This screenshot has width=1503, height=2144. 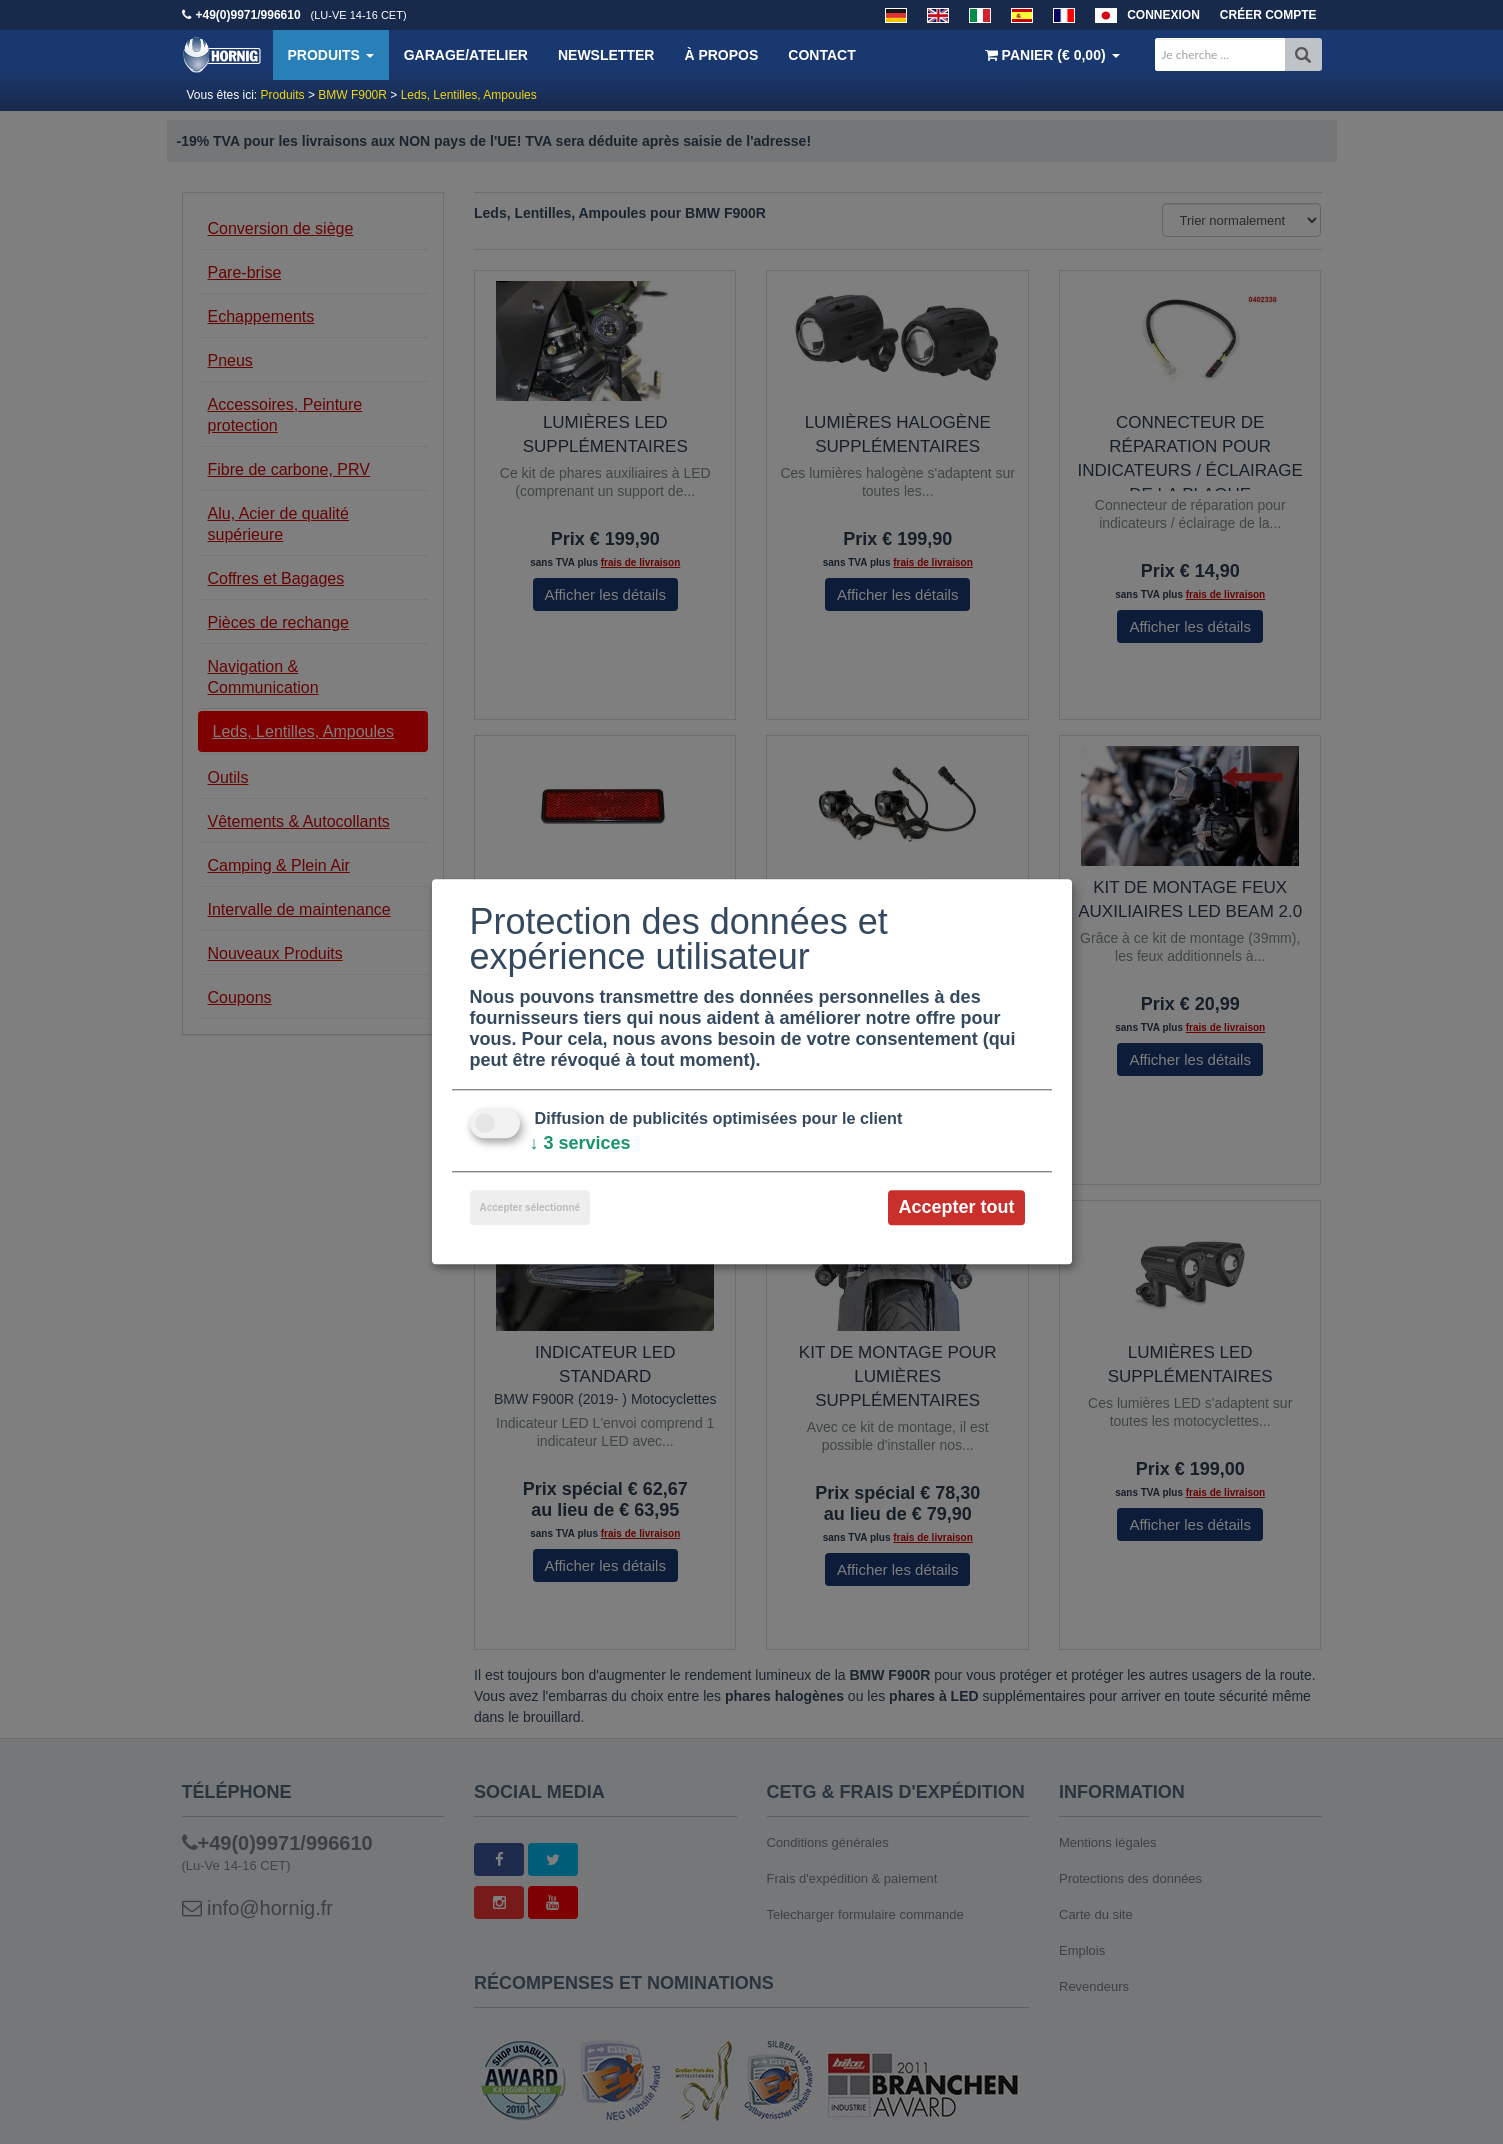 What do you see at coordinates (248, 15) in the screenshot?
I see `+49(0)9971/996610` at bounding box center [248, 15].